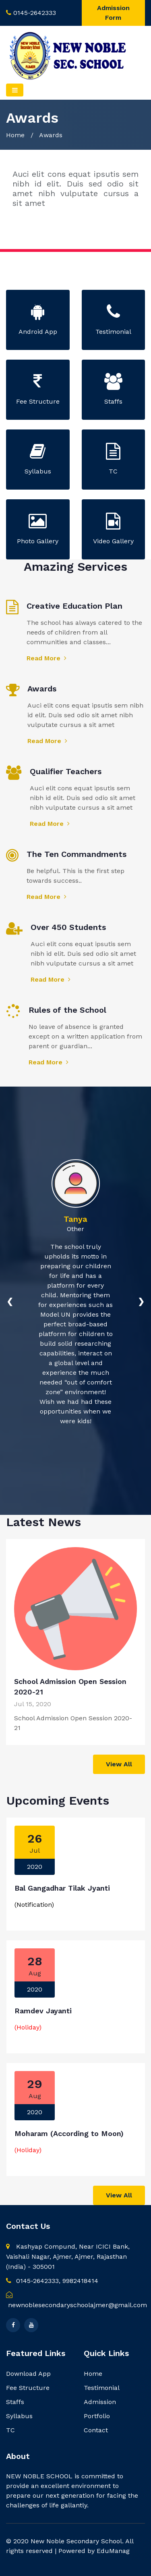  Describe the element at coordinates (113, 2551) in the screenshot. I see `EduManag` at that location.